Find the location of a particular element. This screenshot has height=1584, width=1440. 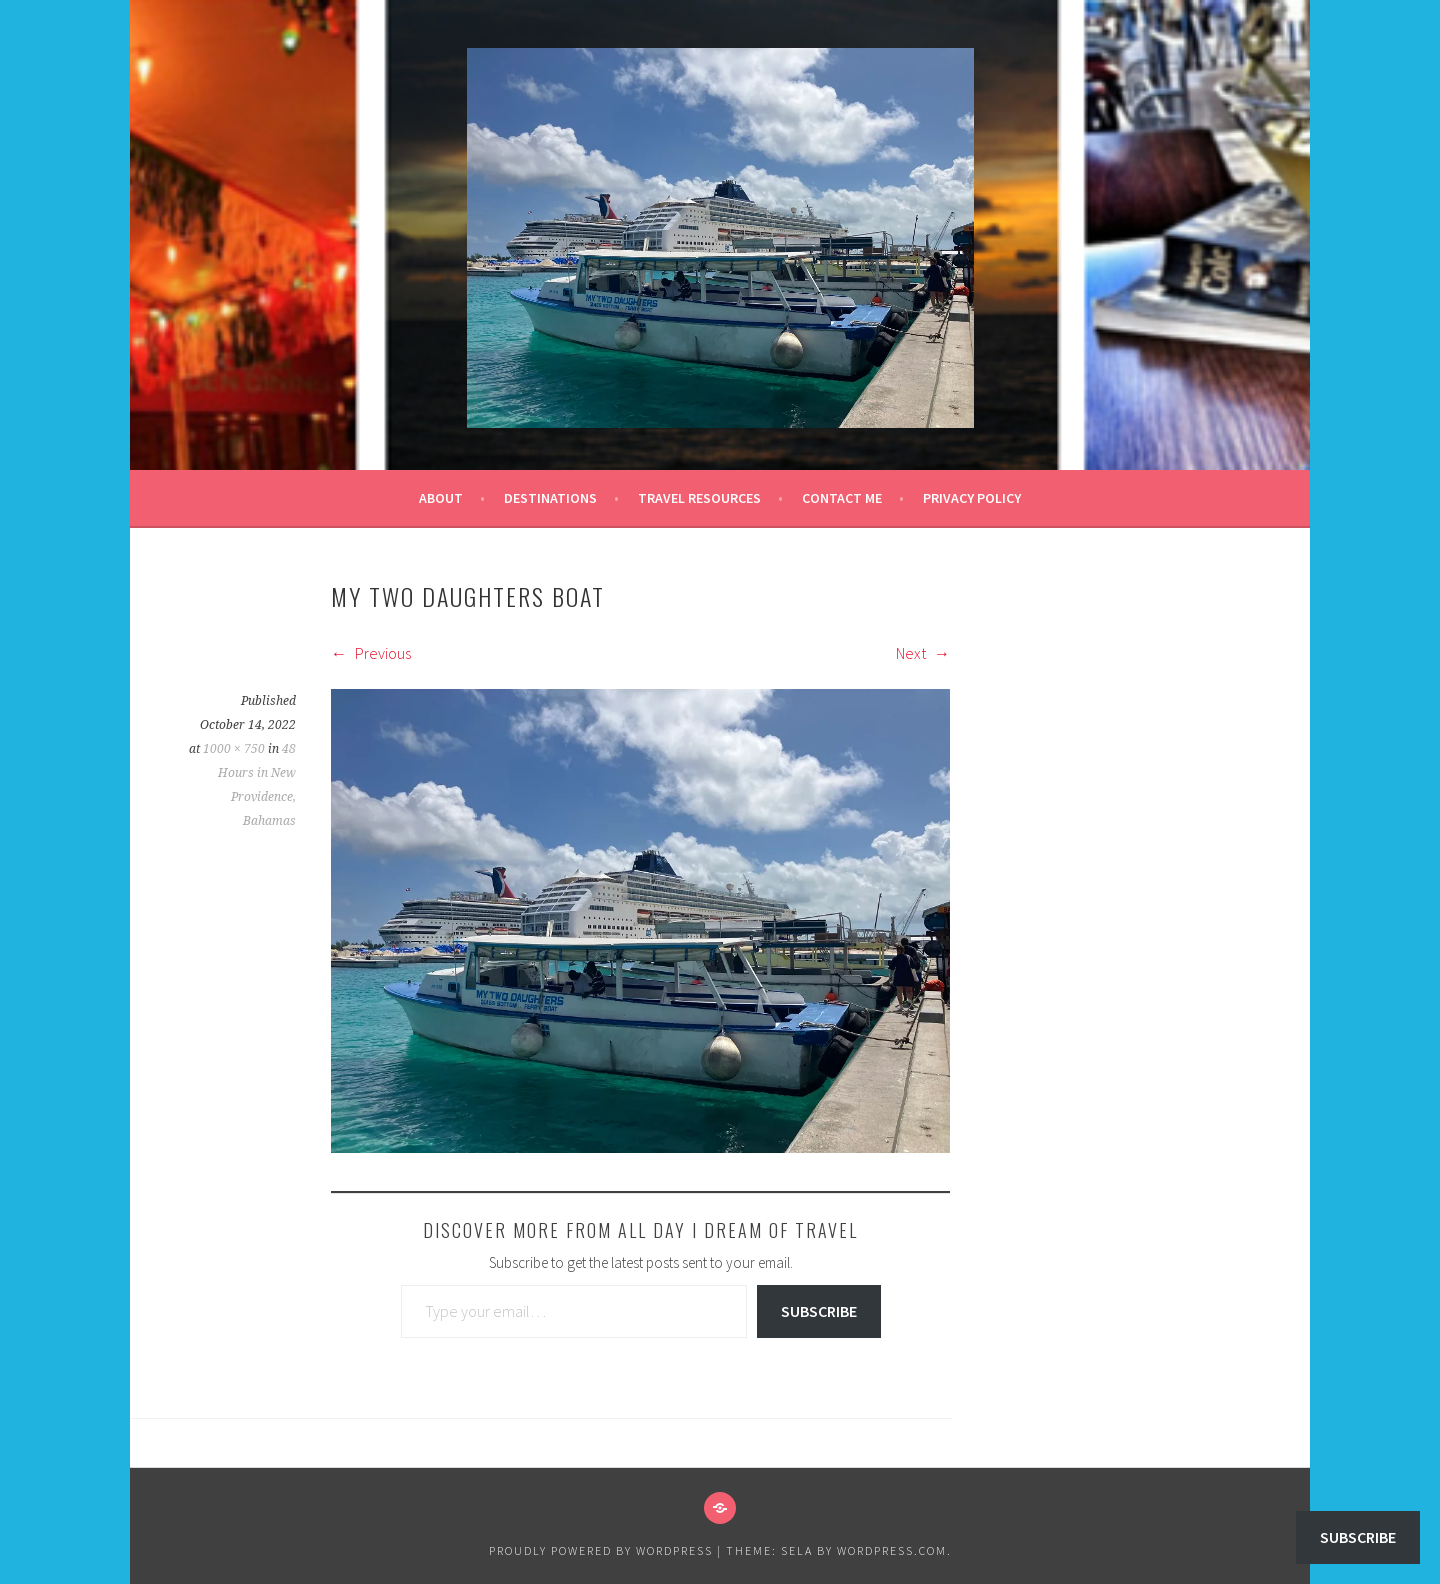

Previous is located at coordinates (371, 653).